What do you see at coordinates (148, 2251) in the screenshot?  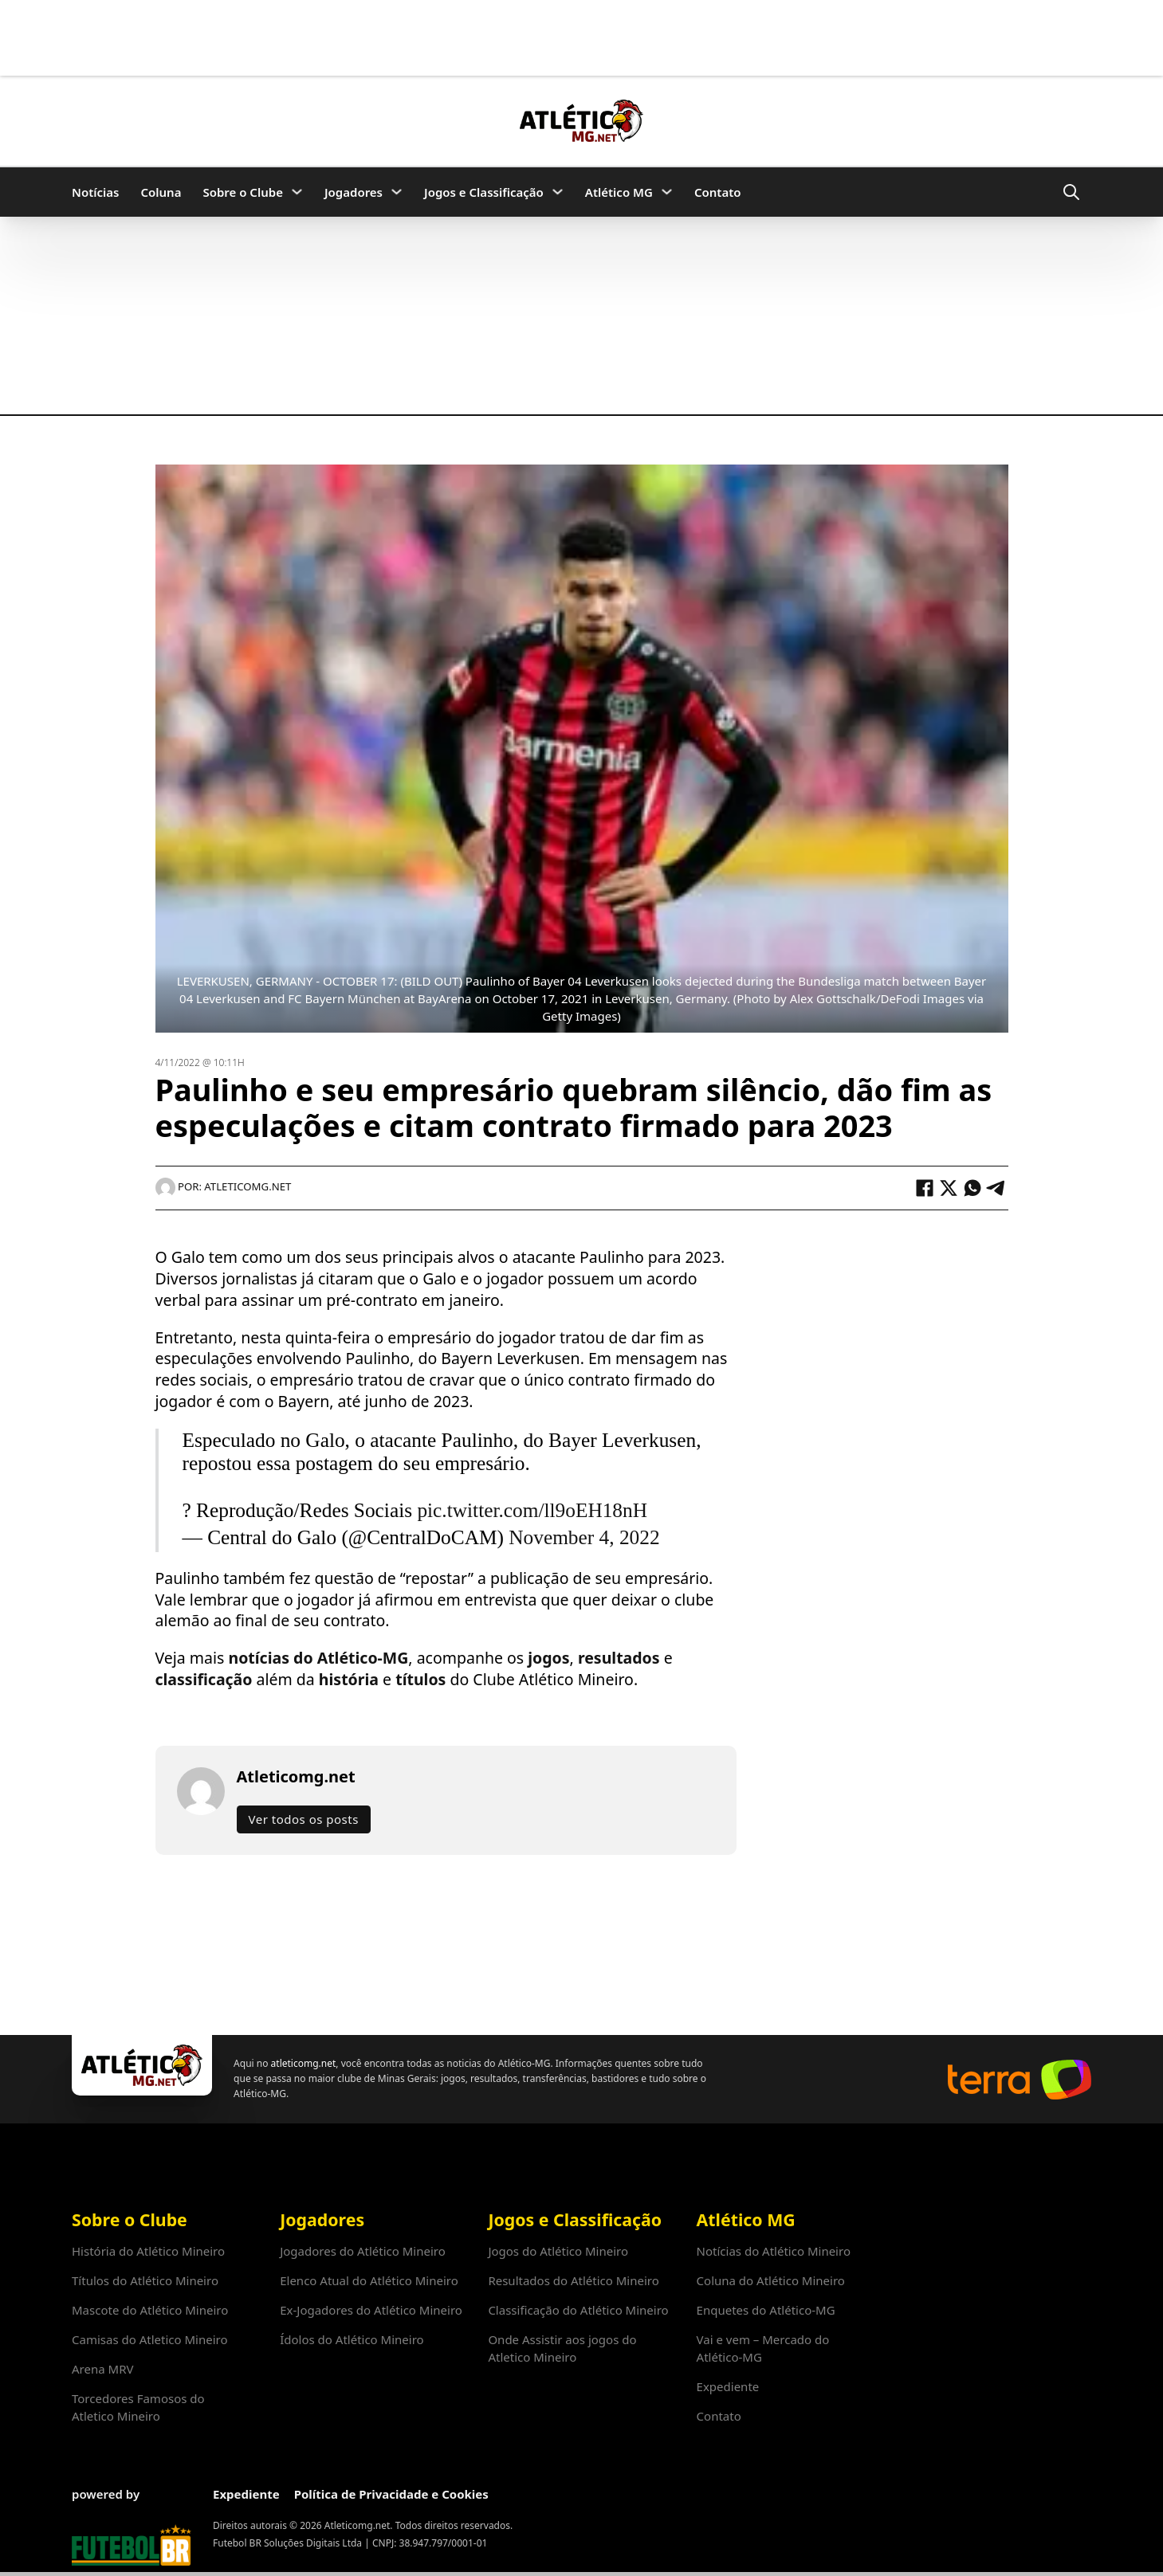 I see `História do Atlético Mineiro` at bounding box center [148, 2251].